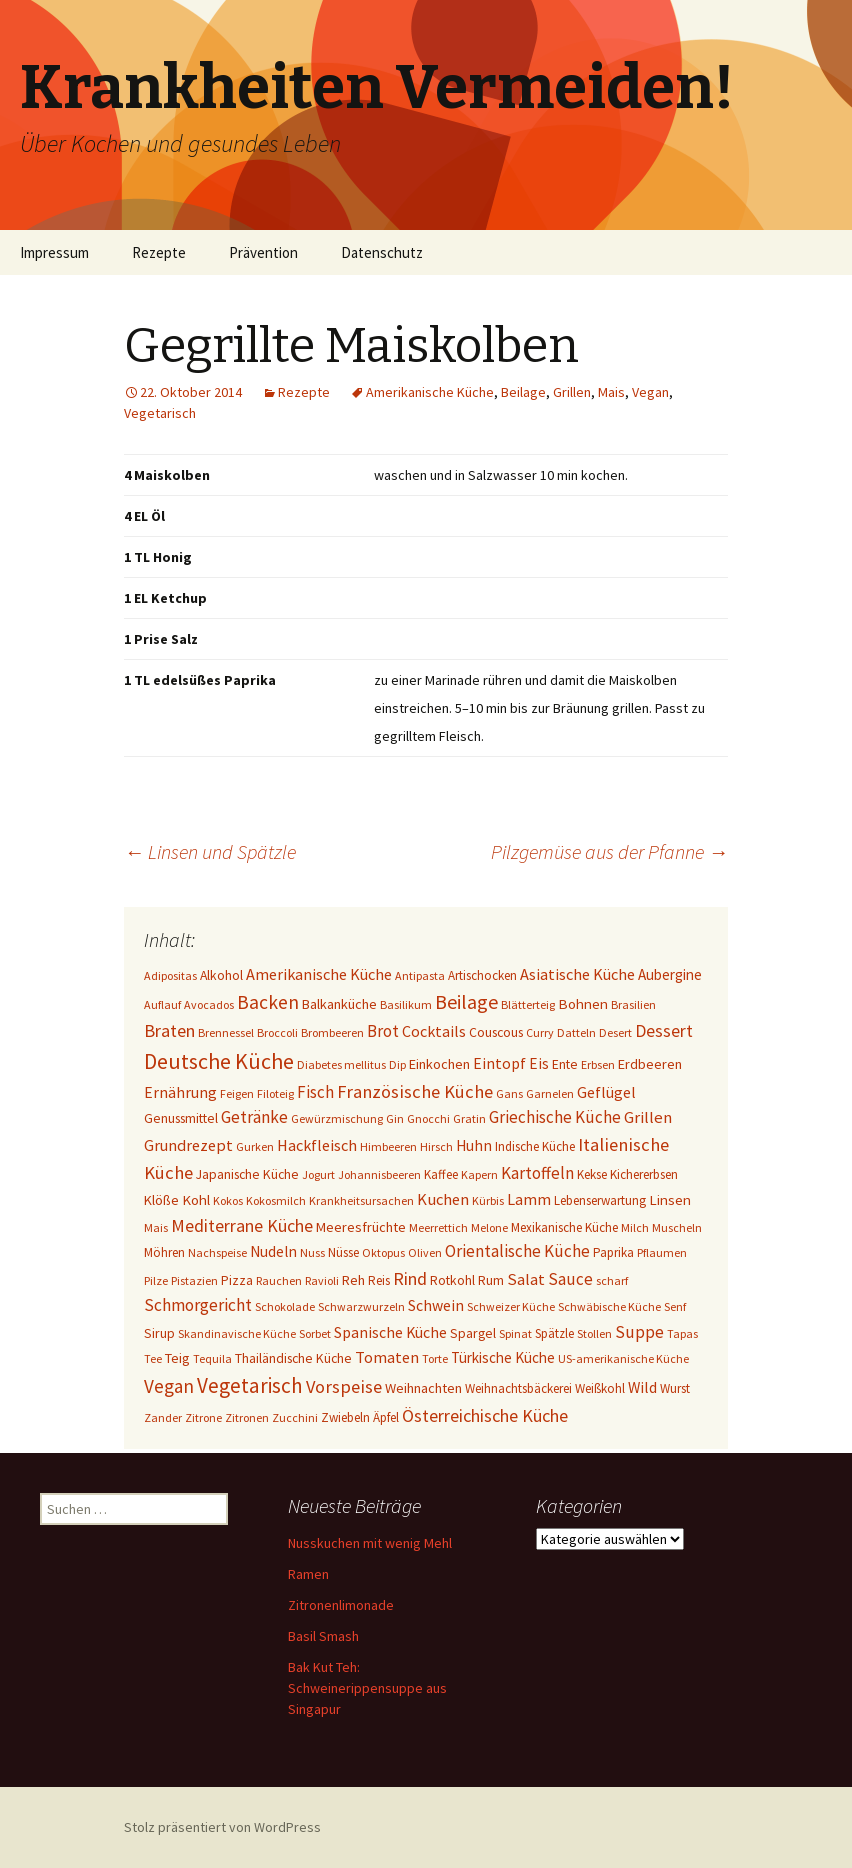  I want to click on Pflaumen [Pflaumen (1 Eintrag)], so click(662, 1252).